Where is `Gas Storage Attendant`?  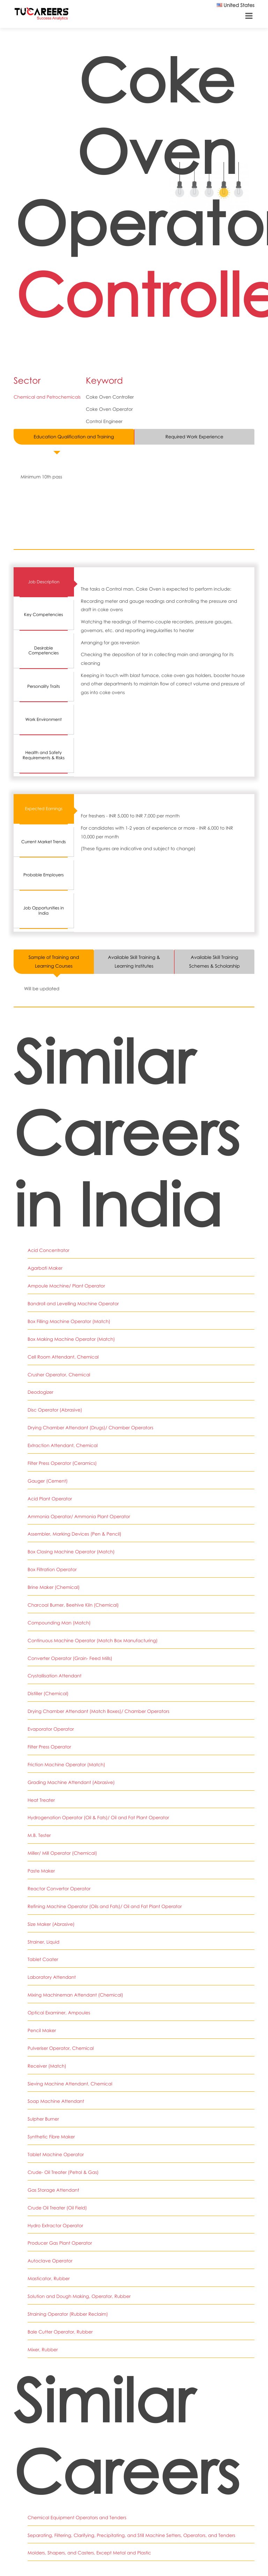 Gas Storage Attendant is located at coordinates (53, 2186).